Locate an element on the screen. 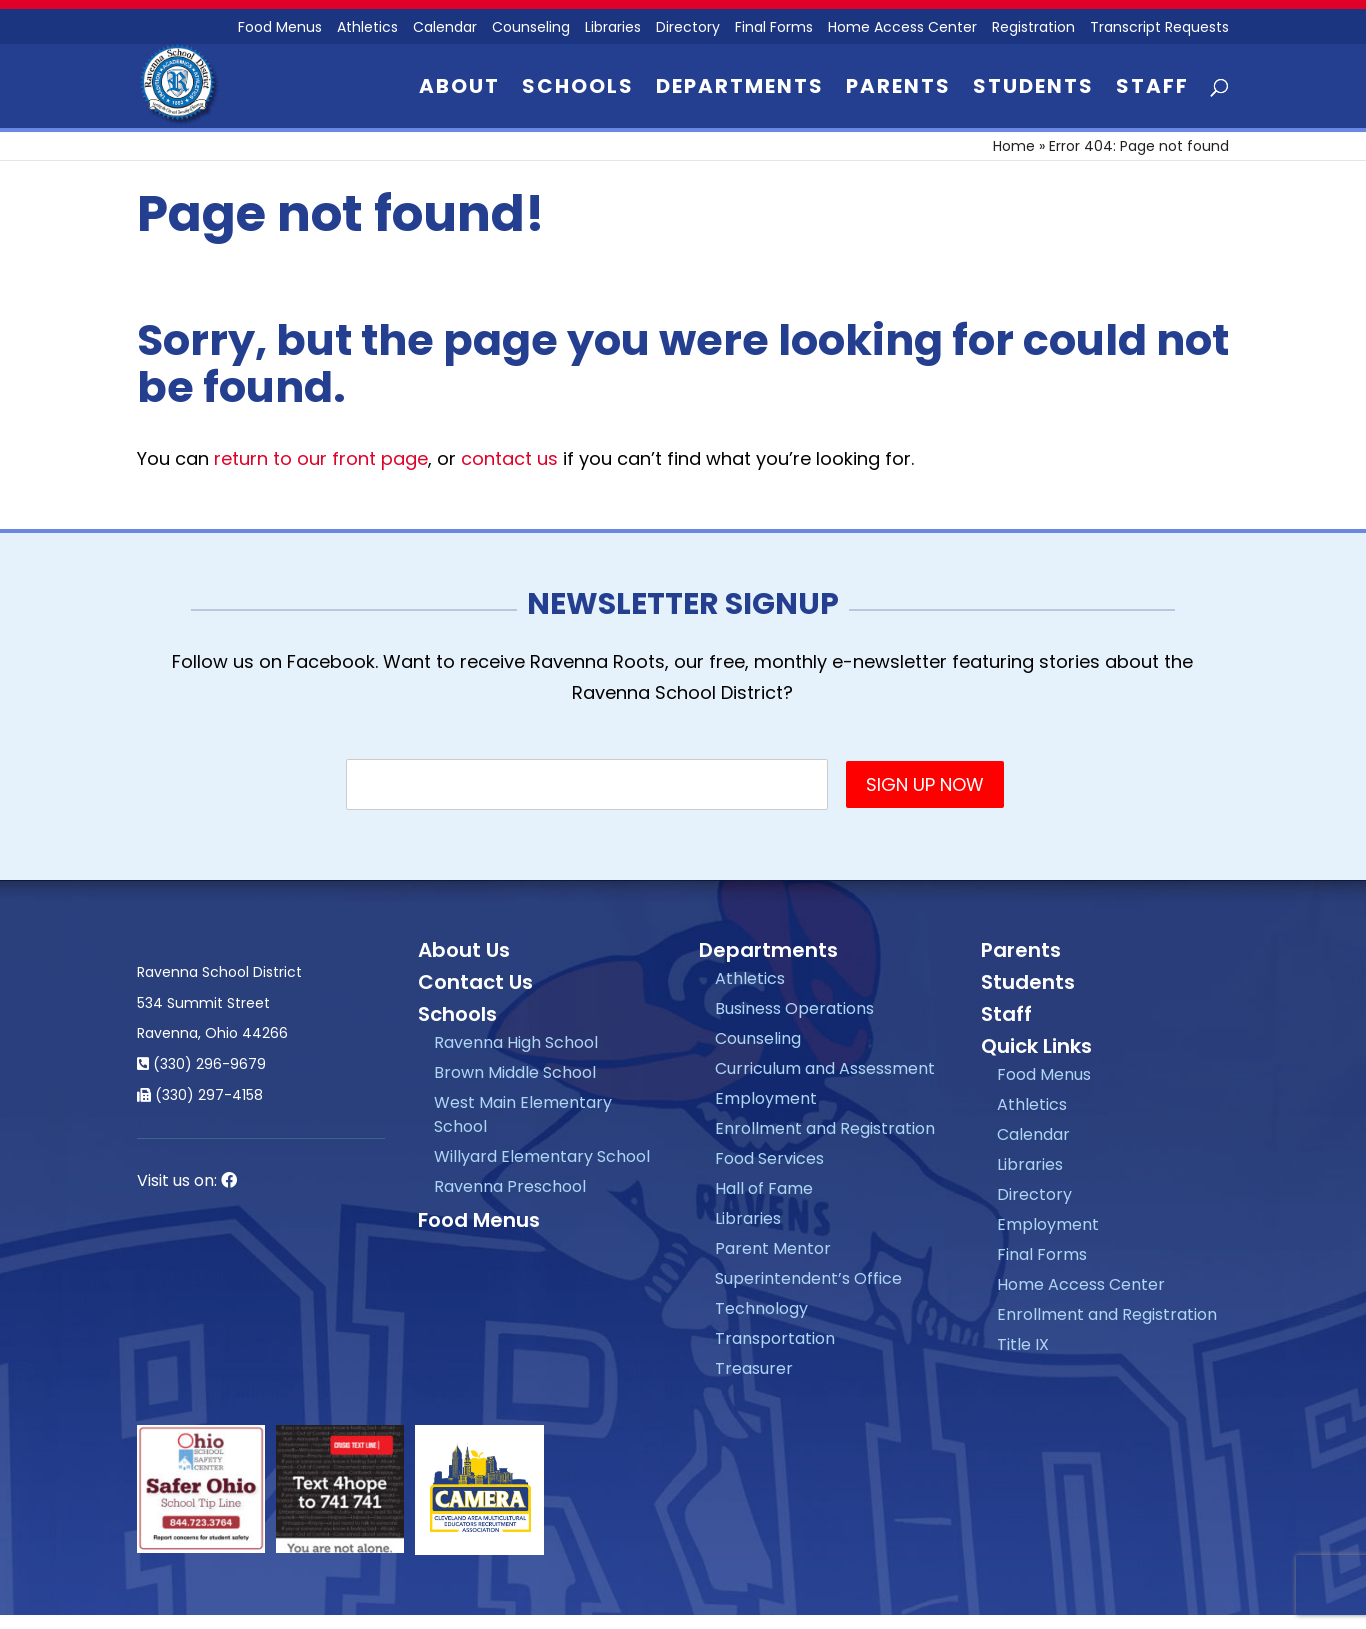  Departments is located at coordinates (740, 89).